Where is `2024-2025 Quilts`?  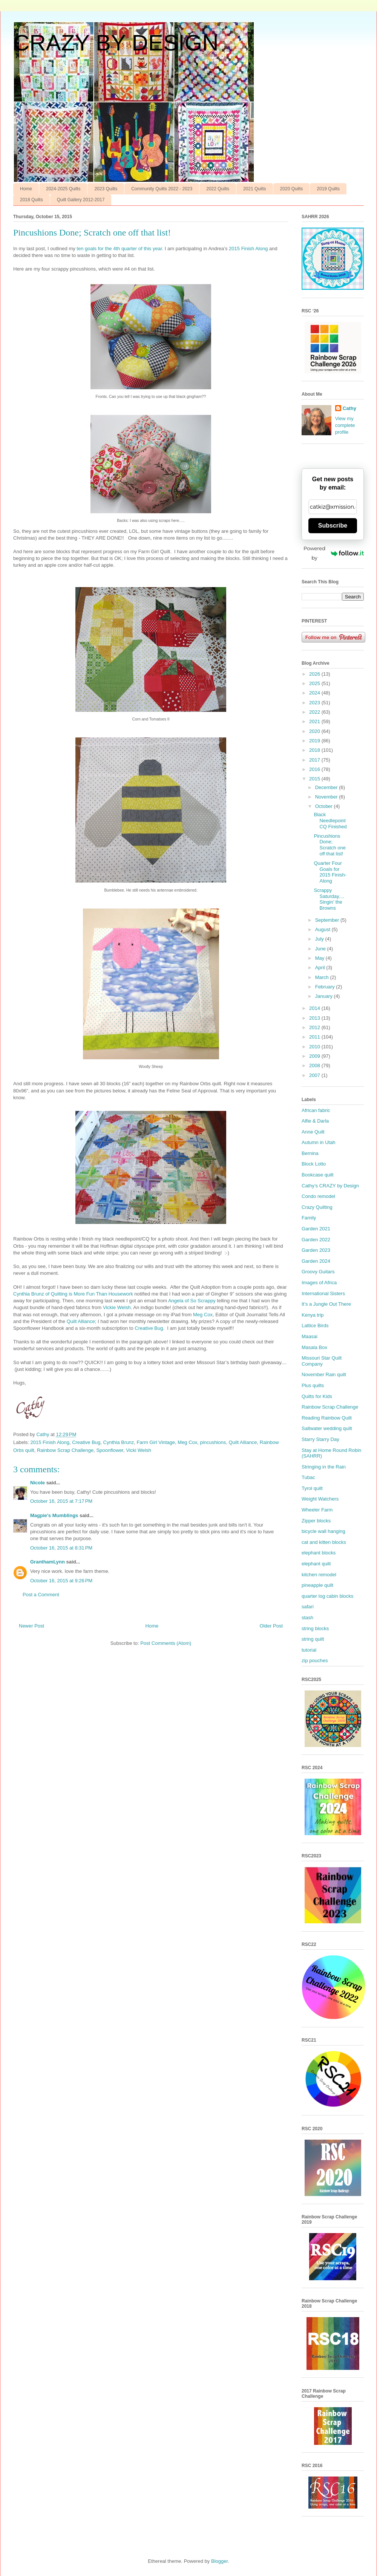
2024-2025 Quilts is located at coordinates (63, 188).